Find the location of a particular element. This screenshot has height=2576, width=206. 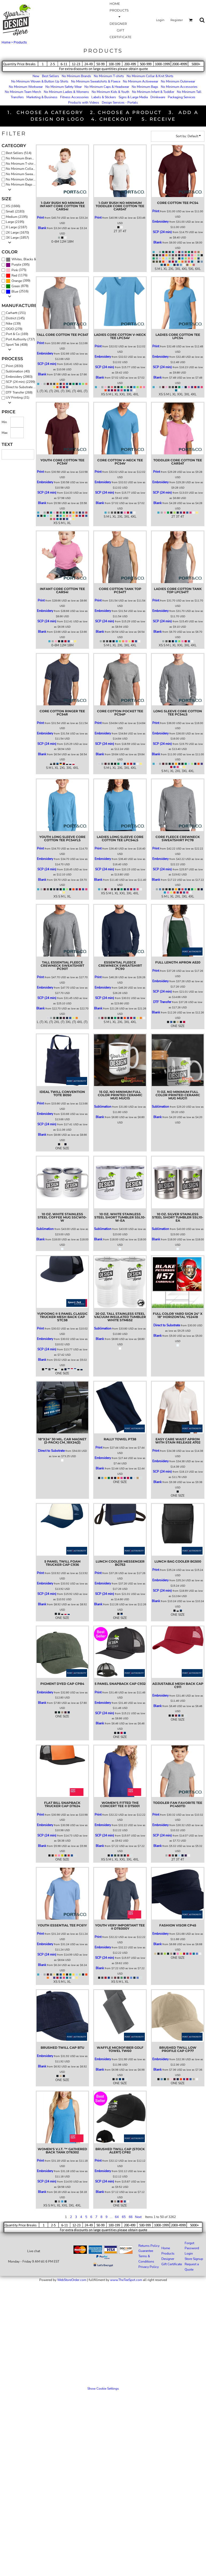

District (145) is located at coordinates (15, 318).